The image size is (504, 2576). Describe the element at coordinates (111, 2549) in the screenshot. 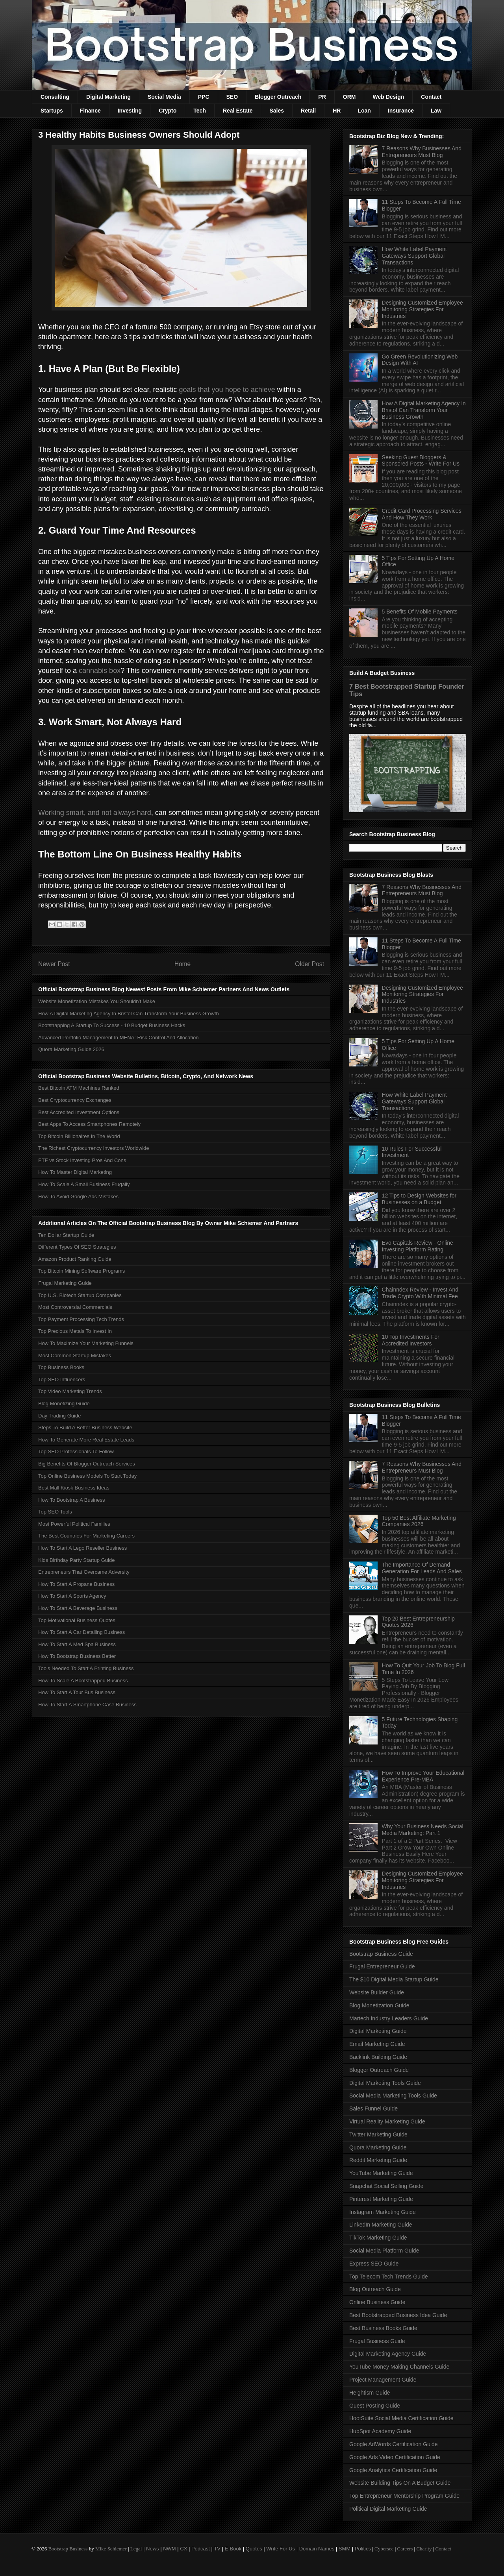

I see `Mike Schiemer` at that location.